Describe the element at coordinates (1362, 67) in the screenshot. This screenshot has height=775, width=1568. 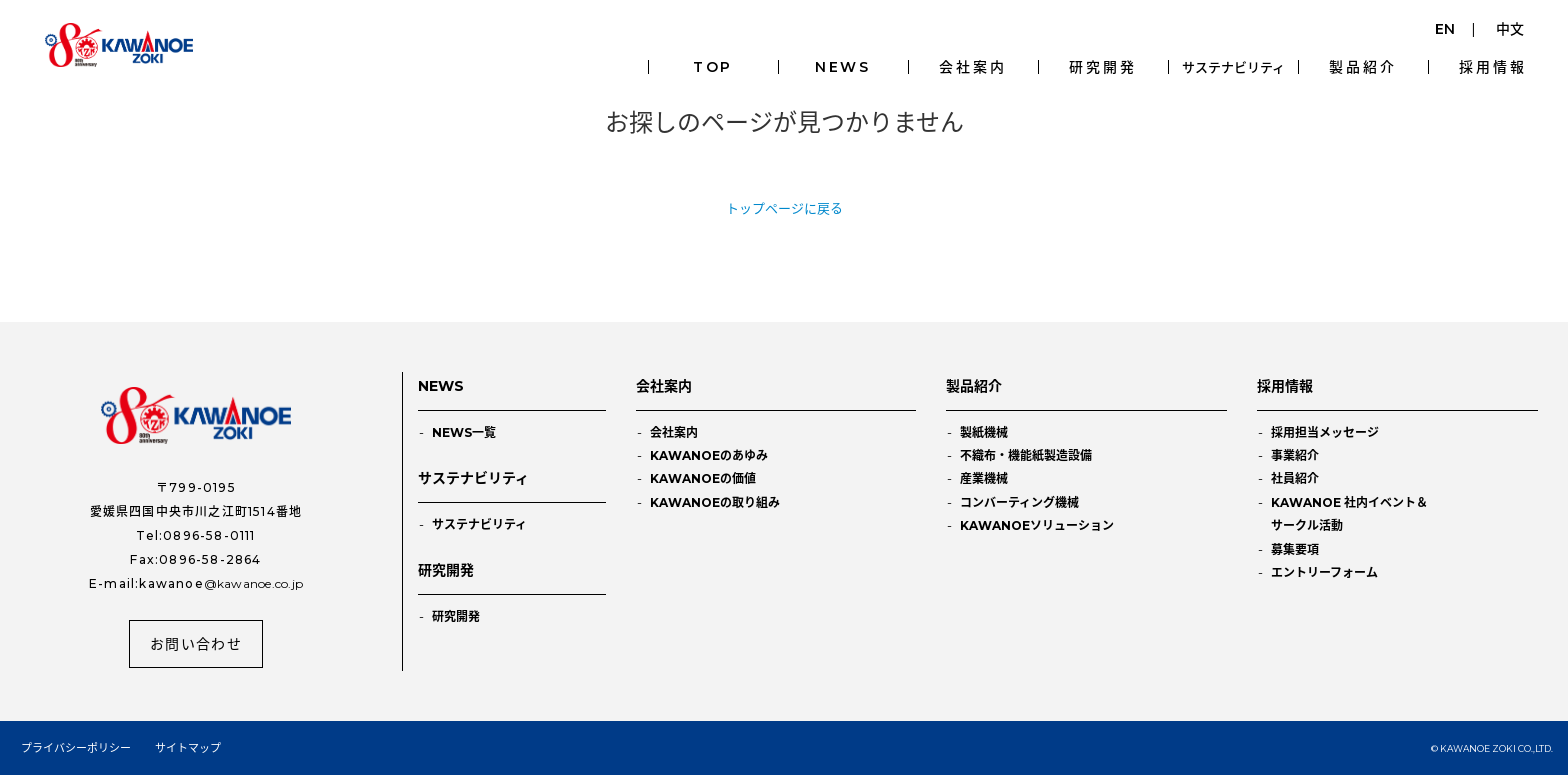
I see `製品紹介` at that location.